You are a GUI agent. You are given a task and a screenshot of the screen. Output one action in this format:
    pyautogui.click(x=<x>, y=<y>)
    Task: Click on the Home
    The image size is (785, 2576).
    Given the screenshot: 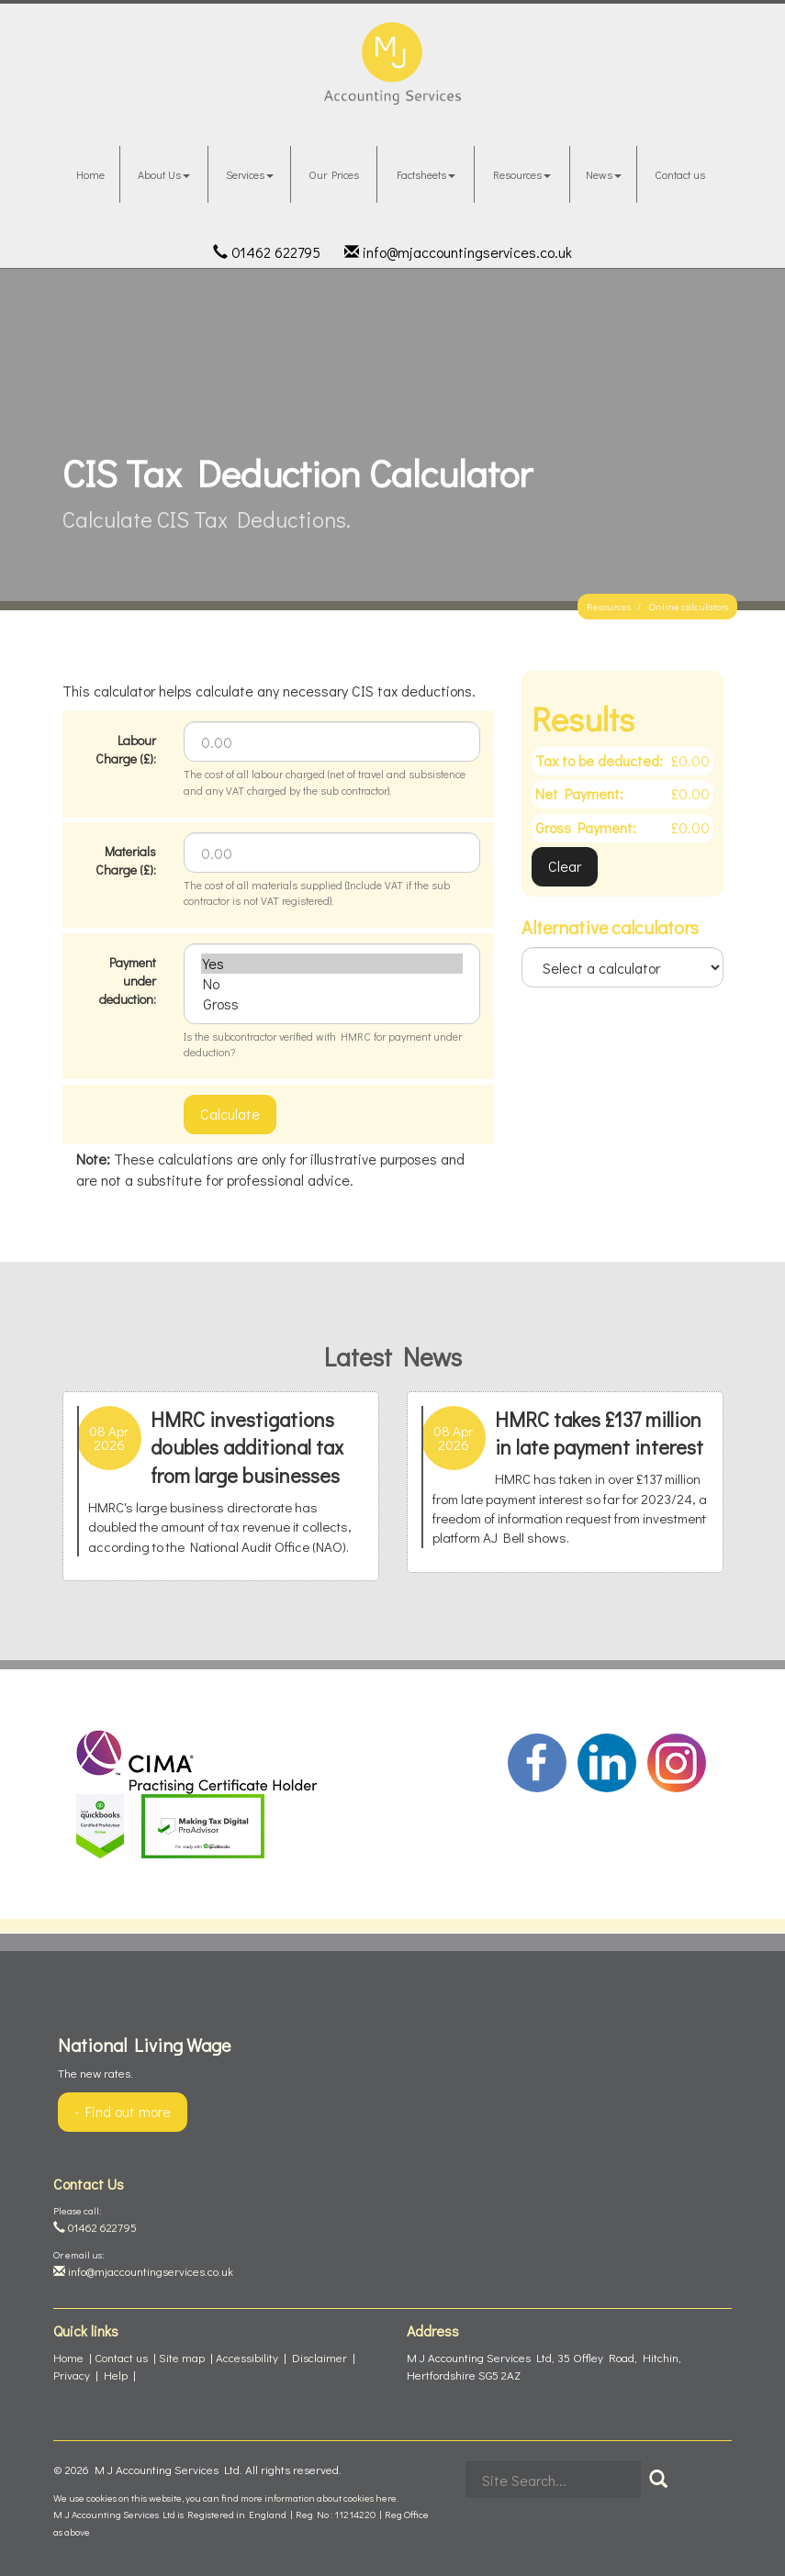 What is the action you would take?
    pyautogui.click(x=90, y=174)
    